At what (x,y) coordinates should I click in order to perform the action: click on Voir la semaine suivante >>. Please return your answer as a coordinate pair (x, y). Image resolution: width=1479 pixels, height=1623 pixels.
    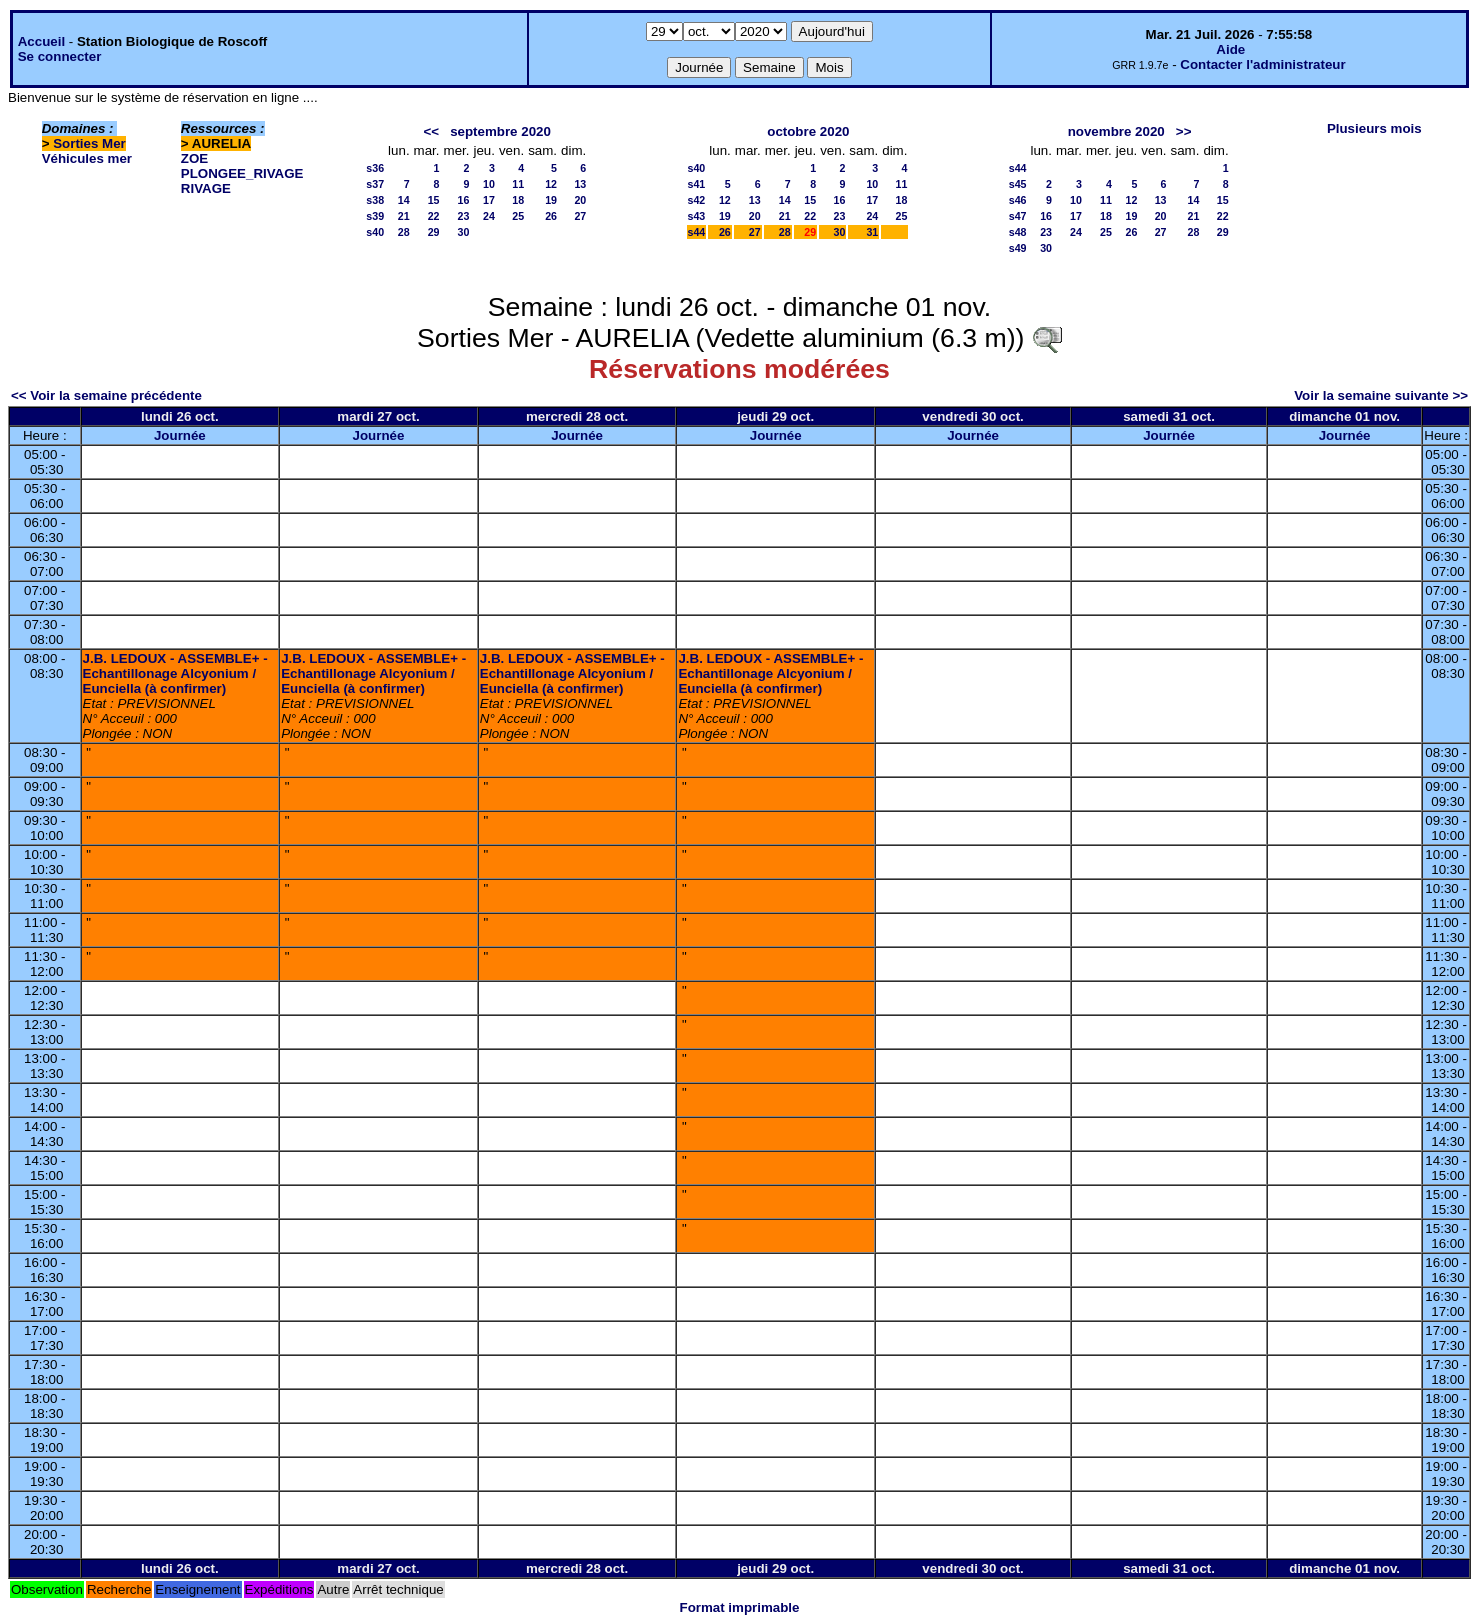
    Looking at the image, I should click on (1381, 395).